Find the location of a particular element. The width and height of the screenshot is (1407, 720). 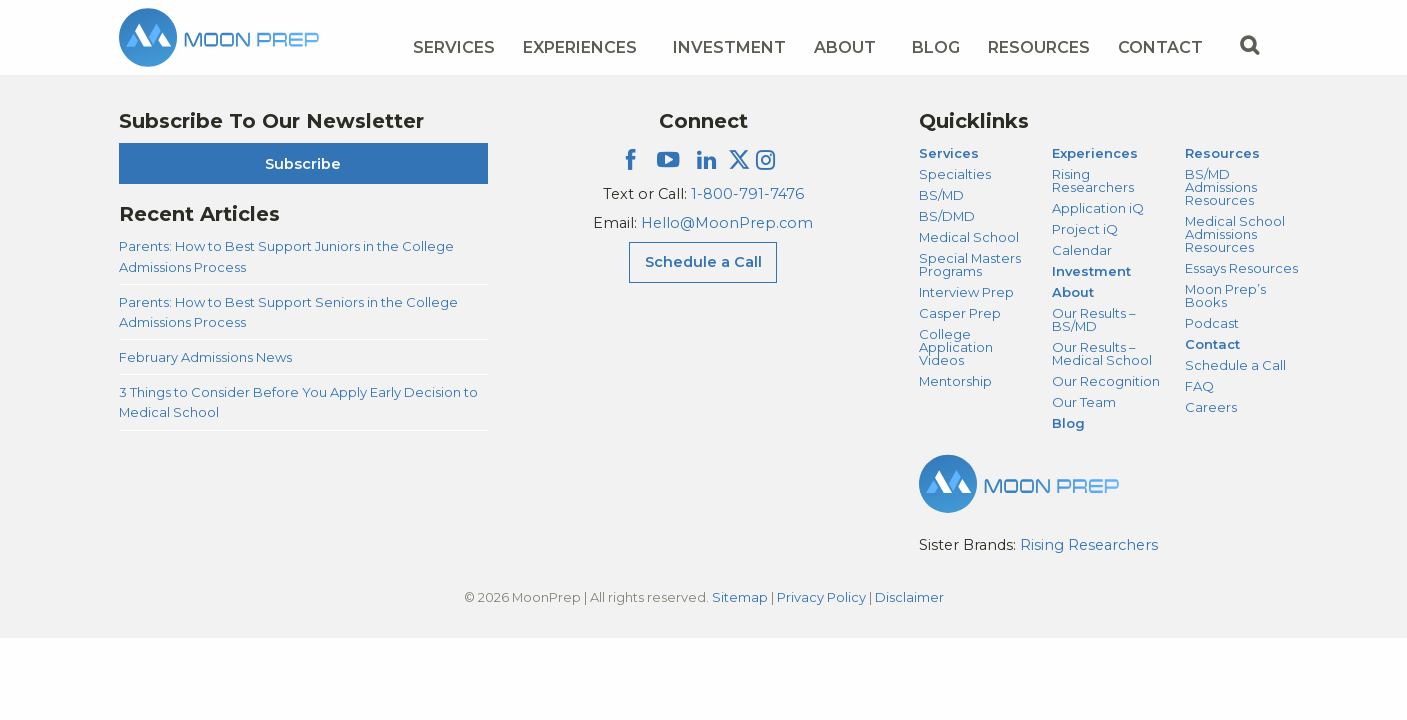

College Application Videos is located at coordinates (956, 347).